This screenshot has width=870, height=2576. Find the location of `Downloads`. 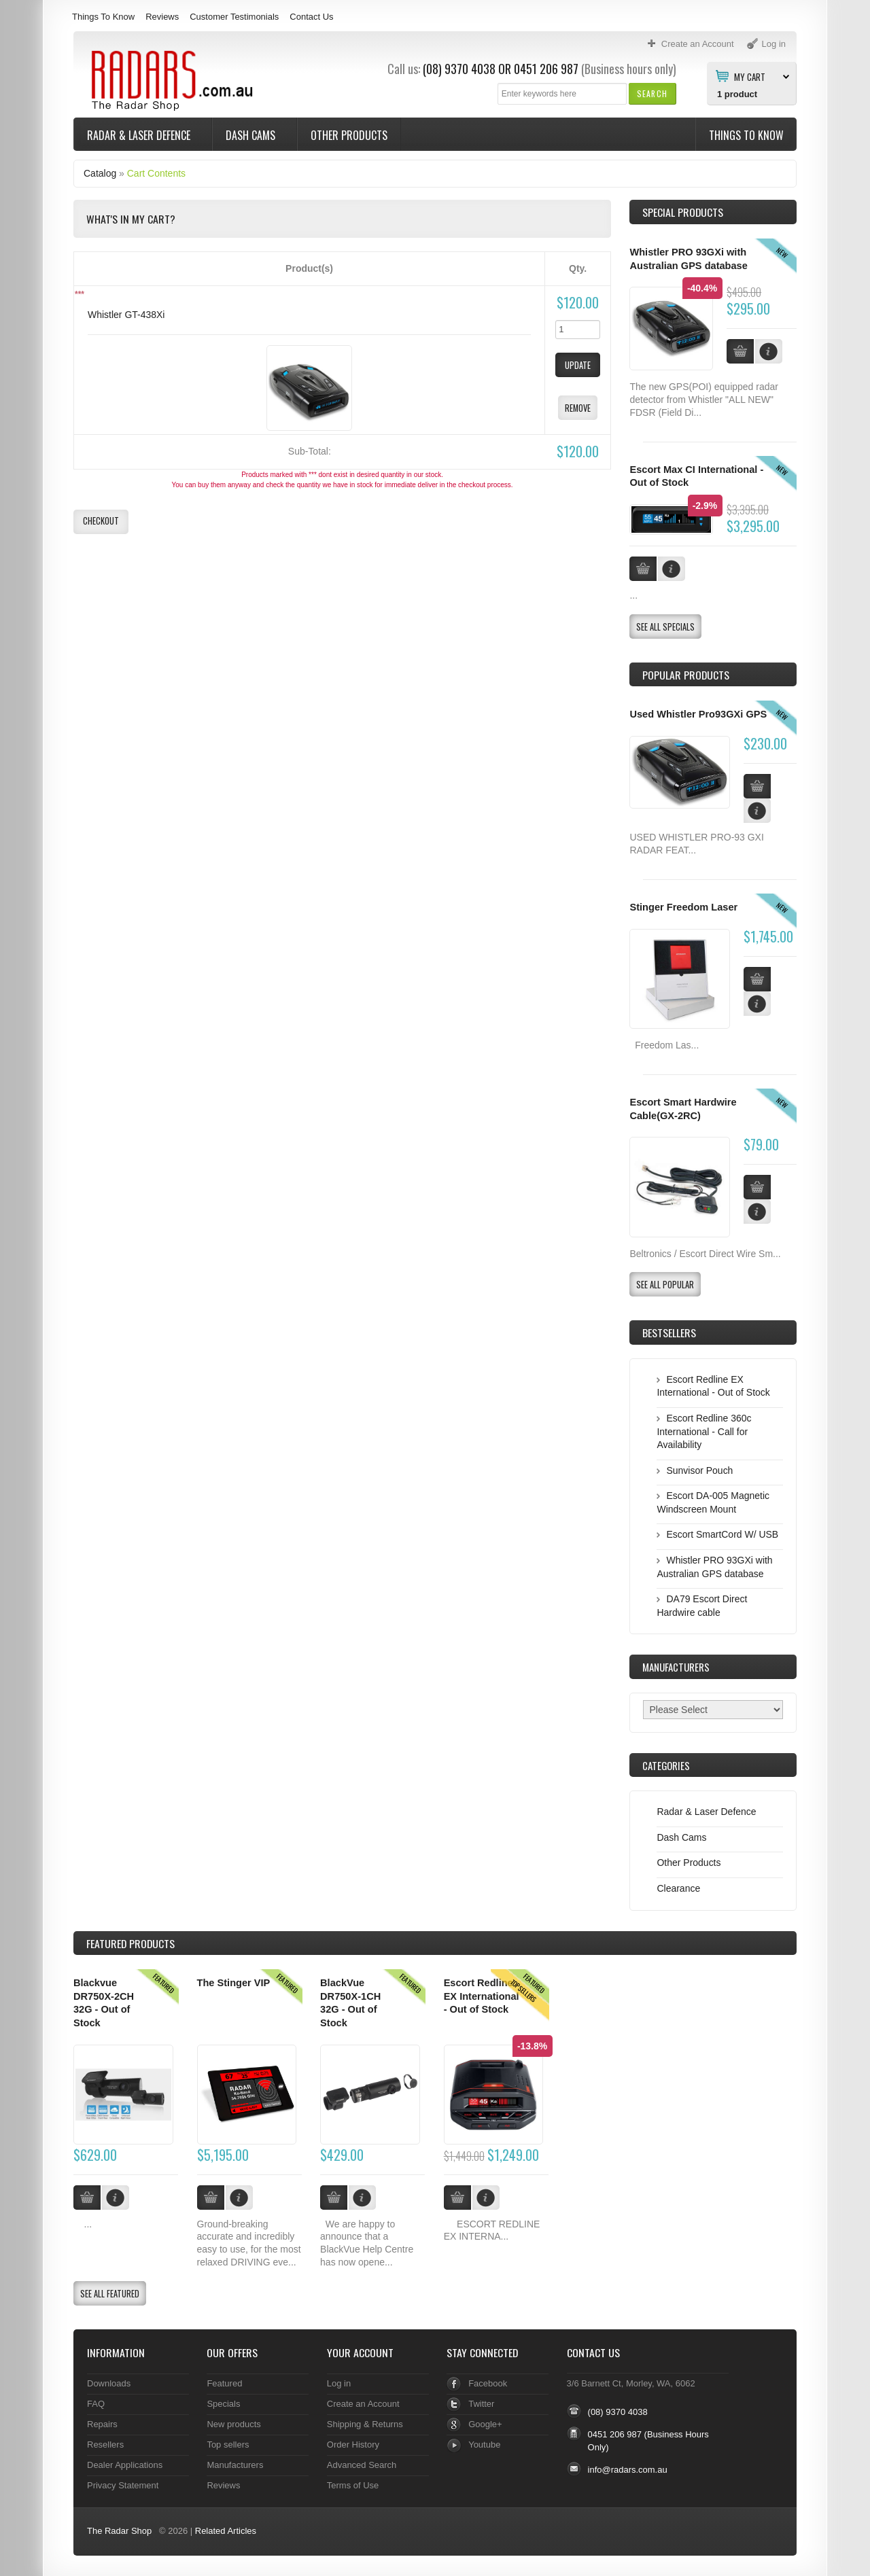

Downloads is located at coordinates (108, 2383).